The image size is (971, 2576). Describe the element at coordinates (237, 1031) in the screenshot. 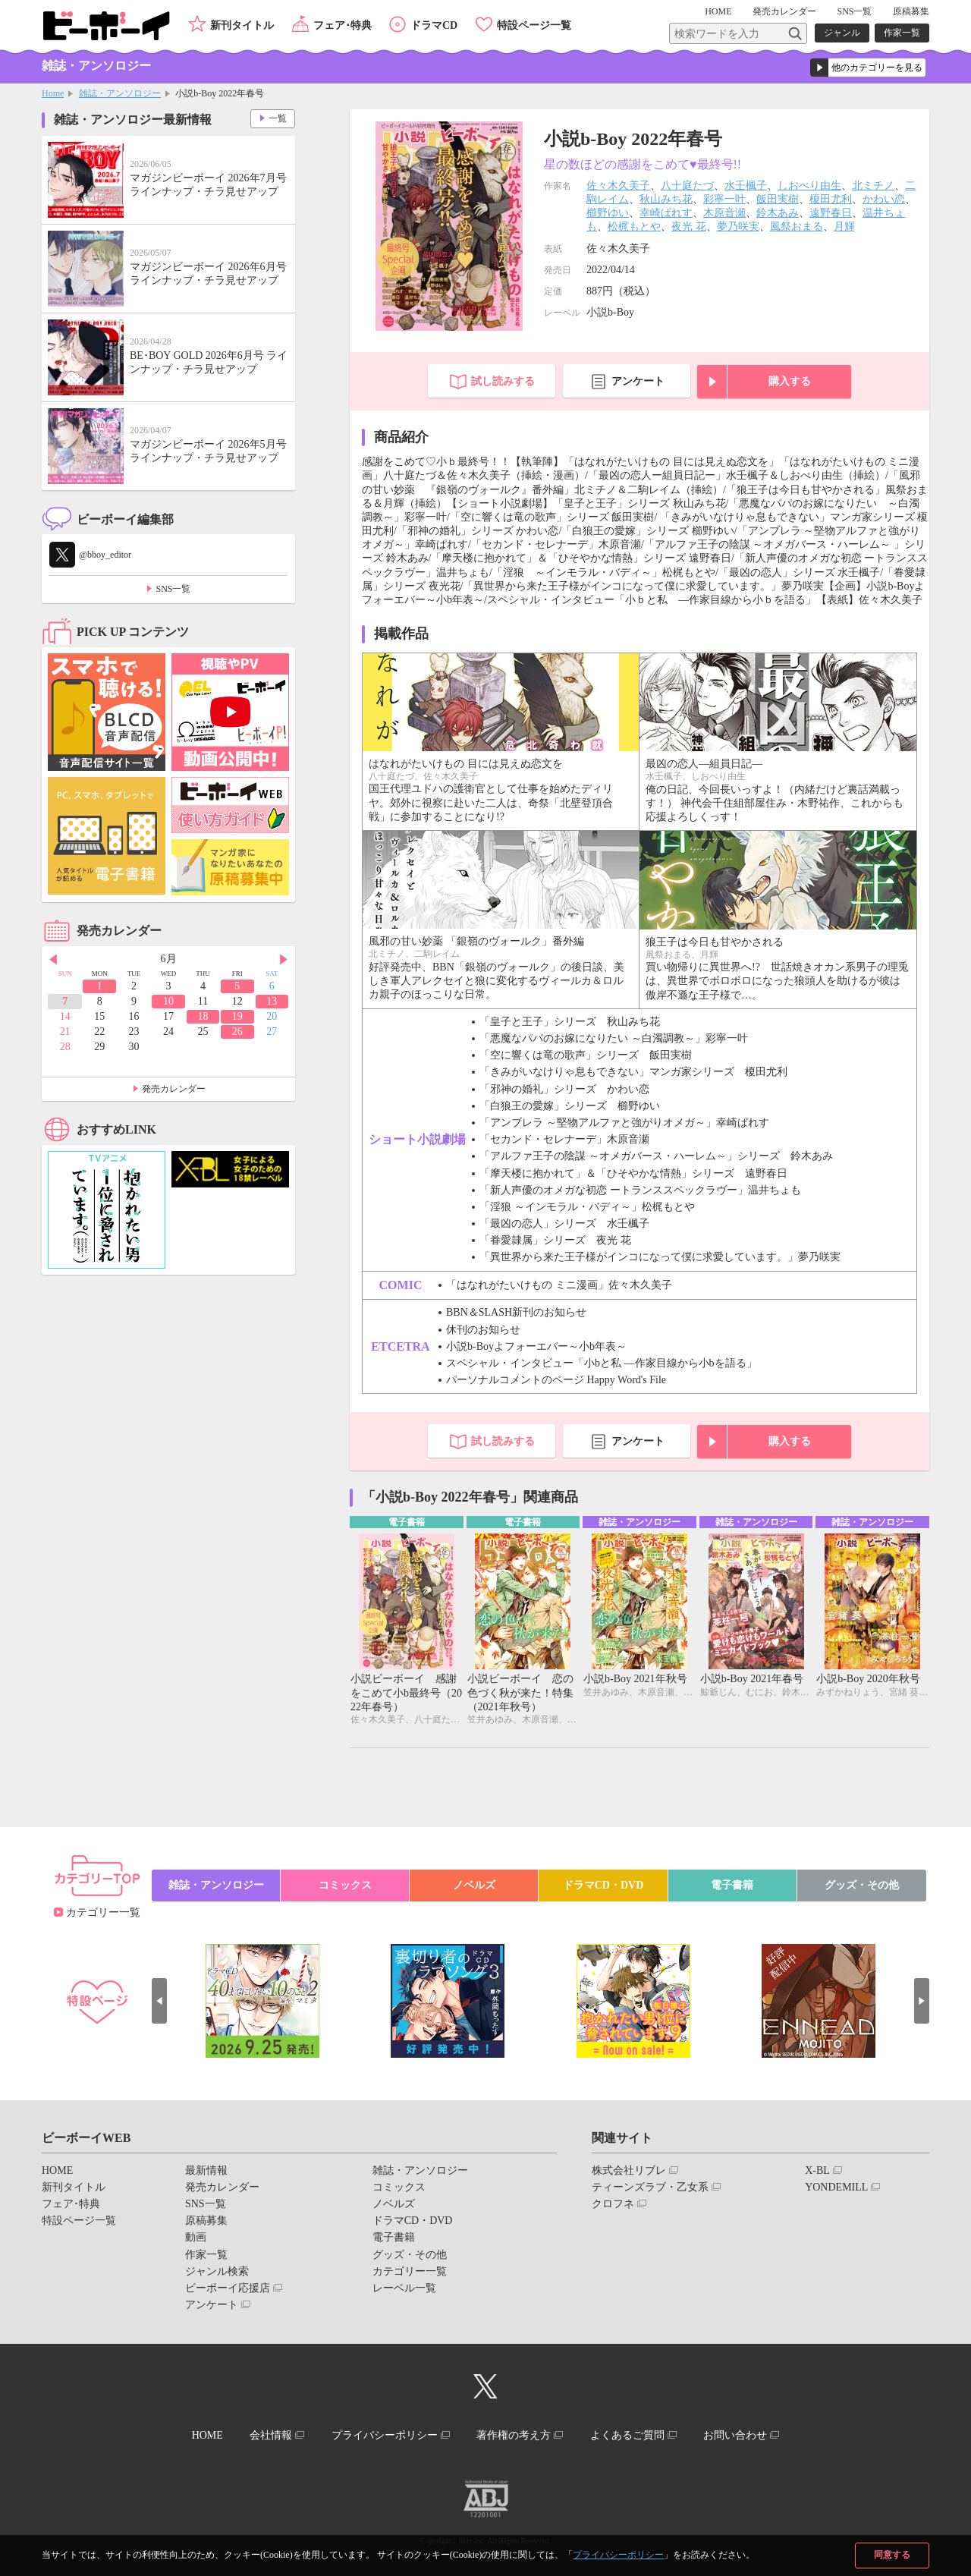

I see `26` at that location.